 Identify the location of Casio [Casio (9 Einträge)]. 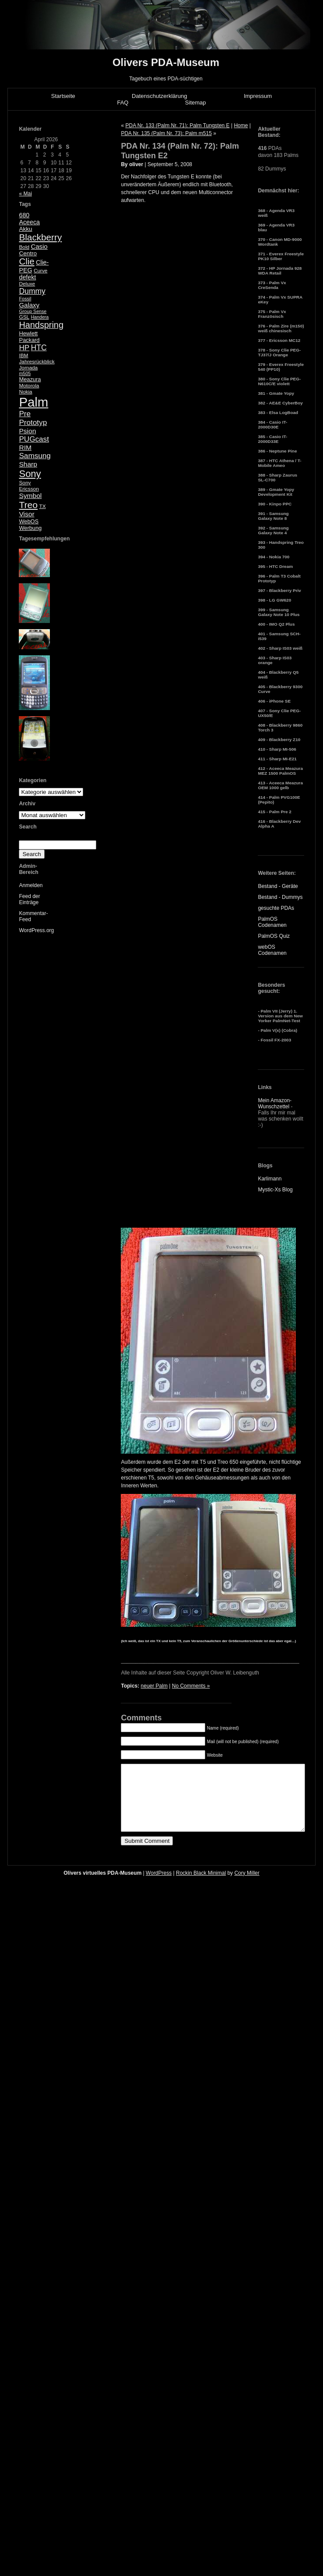
(39, 246).